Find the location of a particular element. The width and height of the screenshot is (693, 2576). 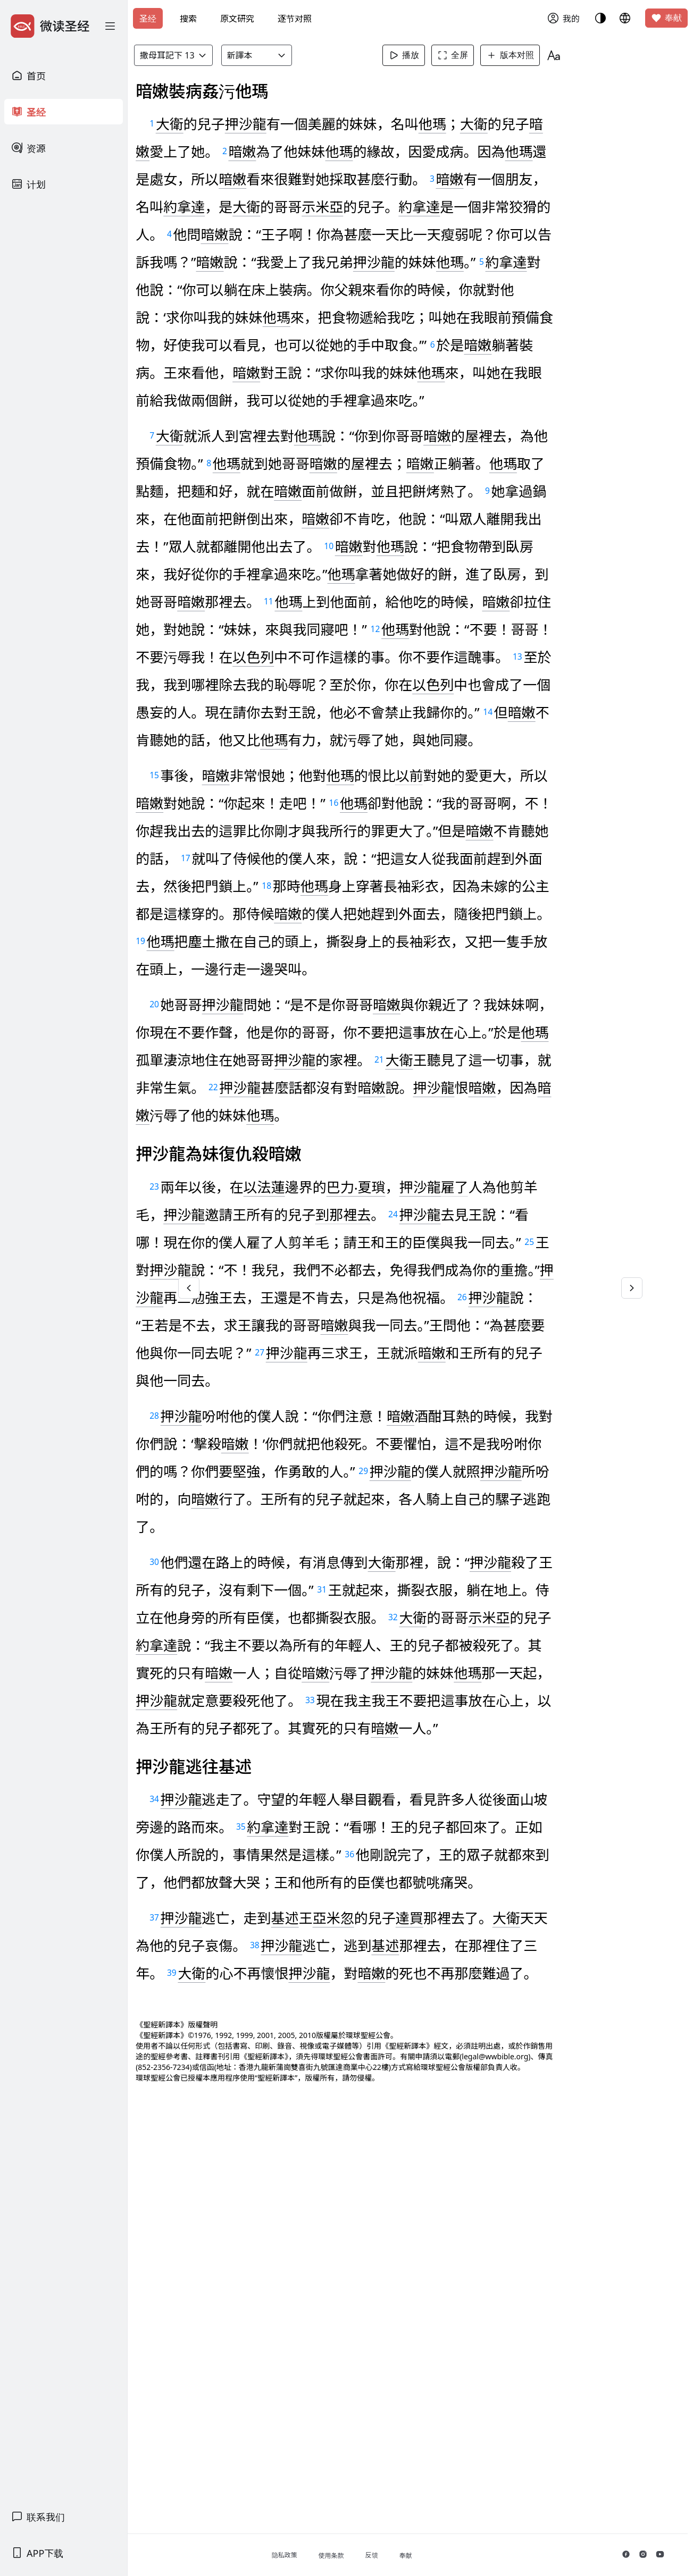

版本对照 is located at coordinates (534, 55).